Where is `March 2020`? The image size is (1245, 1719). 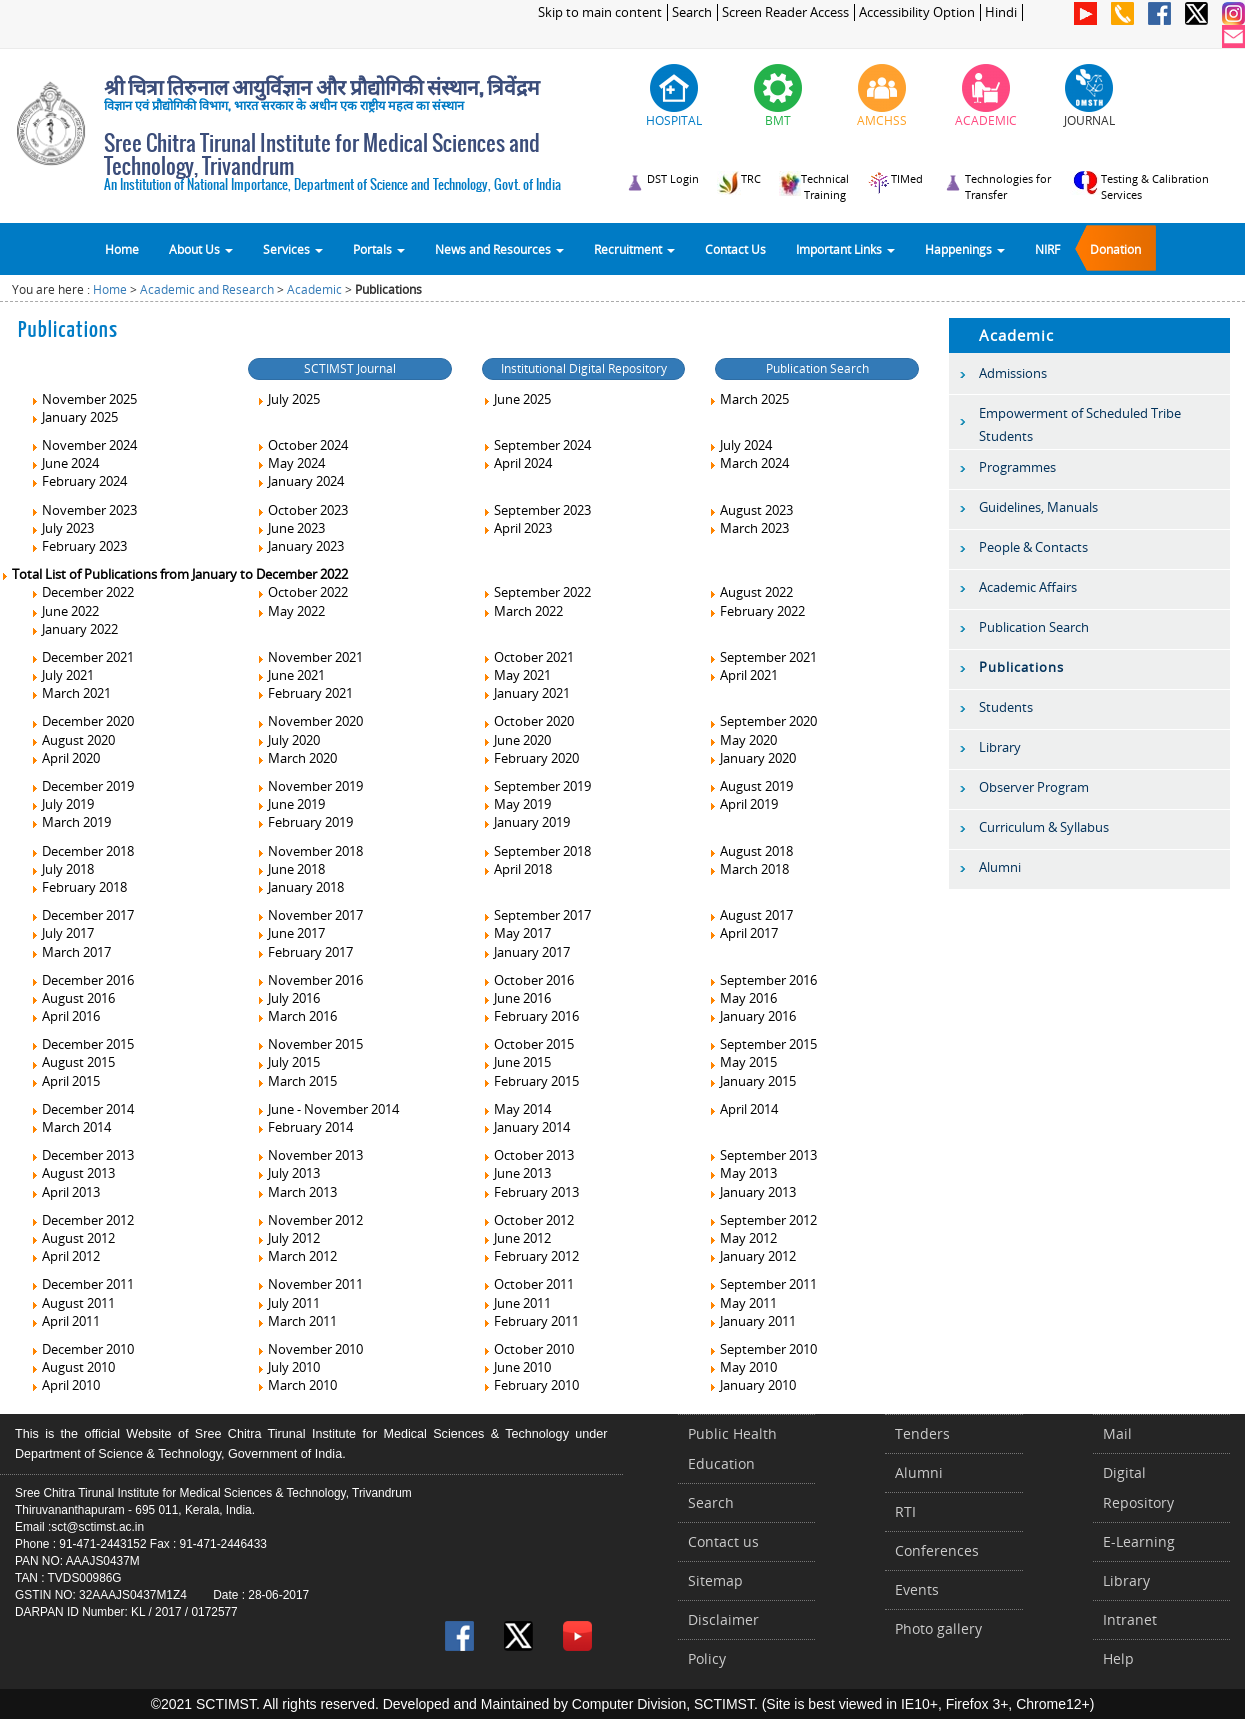
March 2020 is located at coordinates (296, 758).